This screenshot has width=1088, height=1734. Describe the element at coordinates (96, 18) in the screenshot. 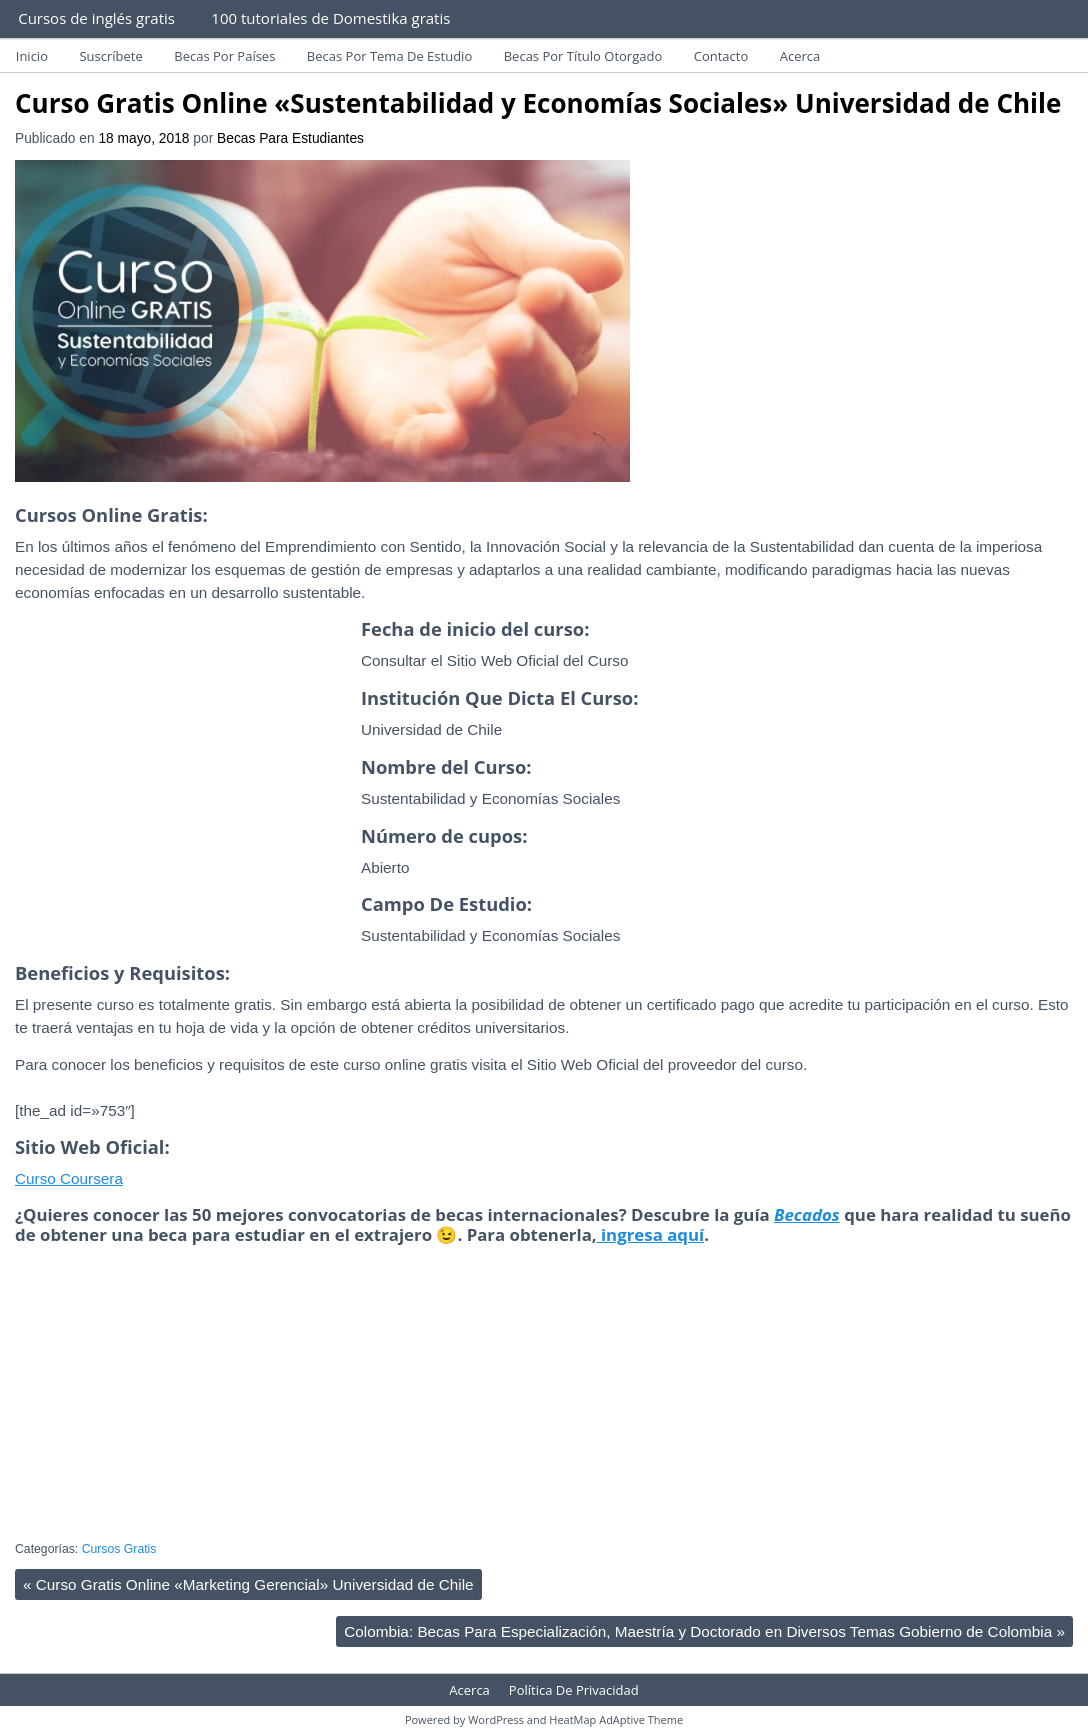

I see `Cursos de inglés gratis` at that location.